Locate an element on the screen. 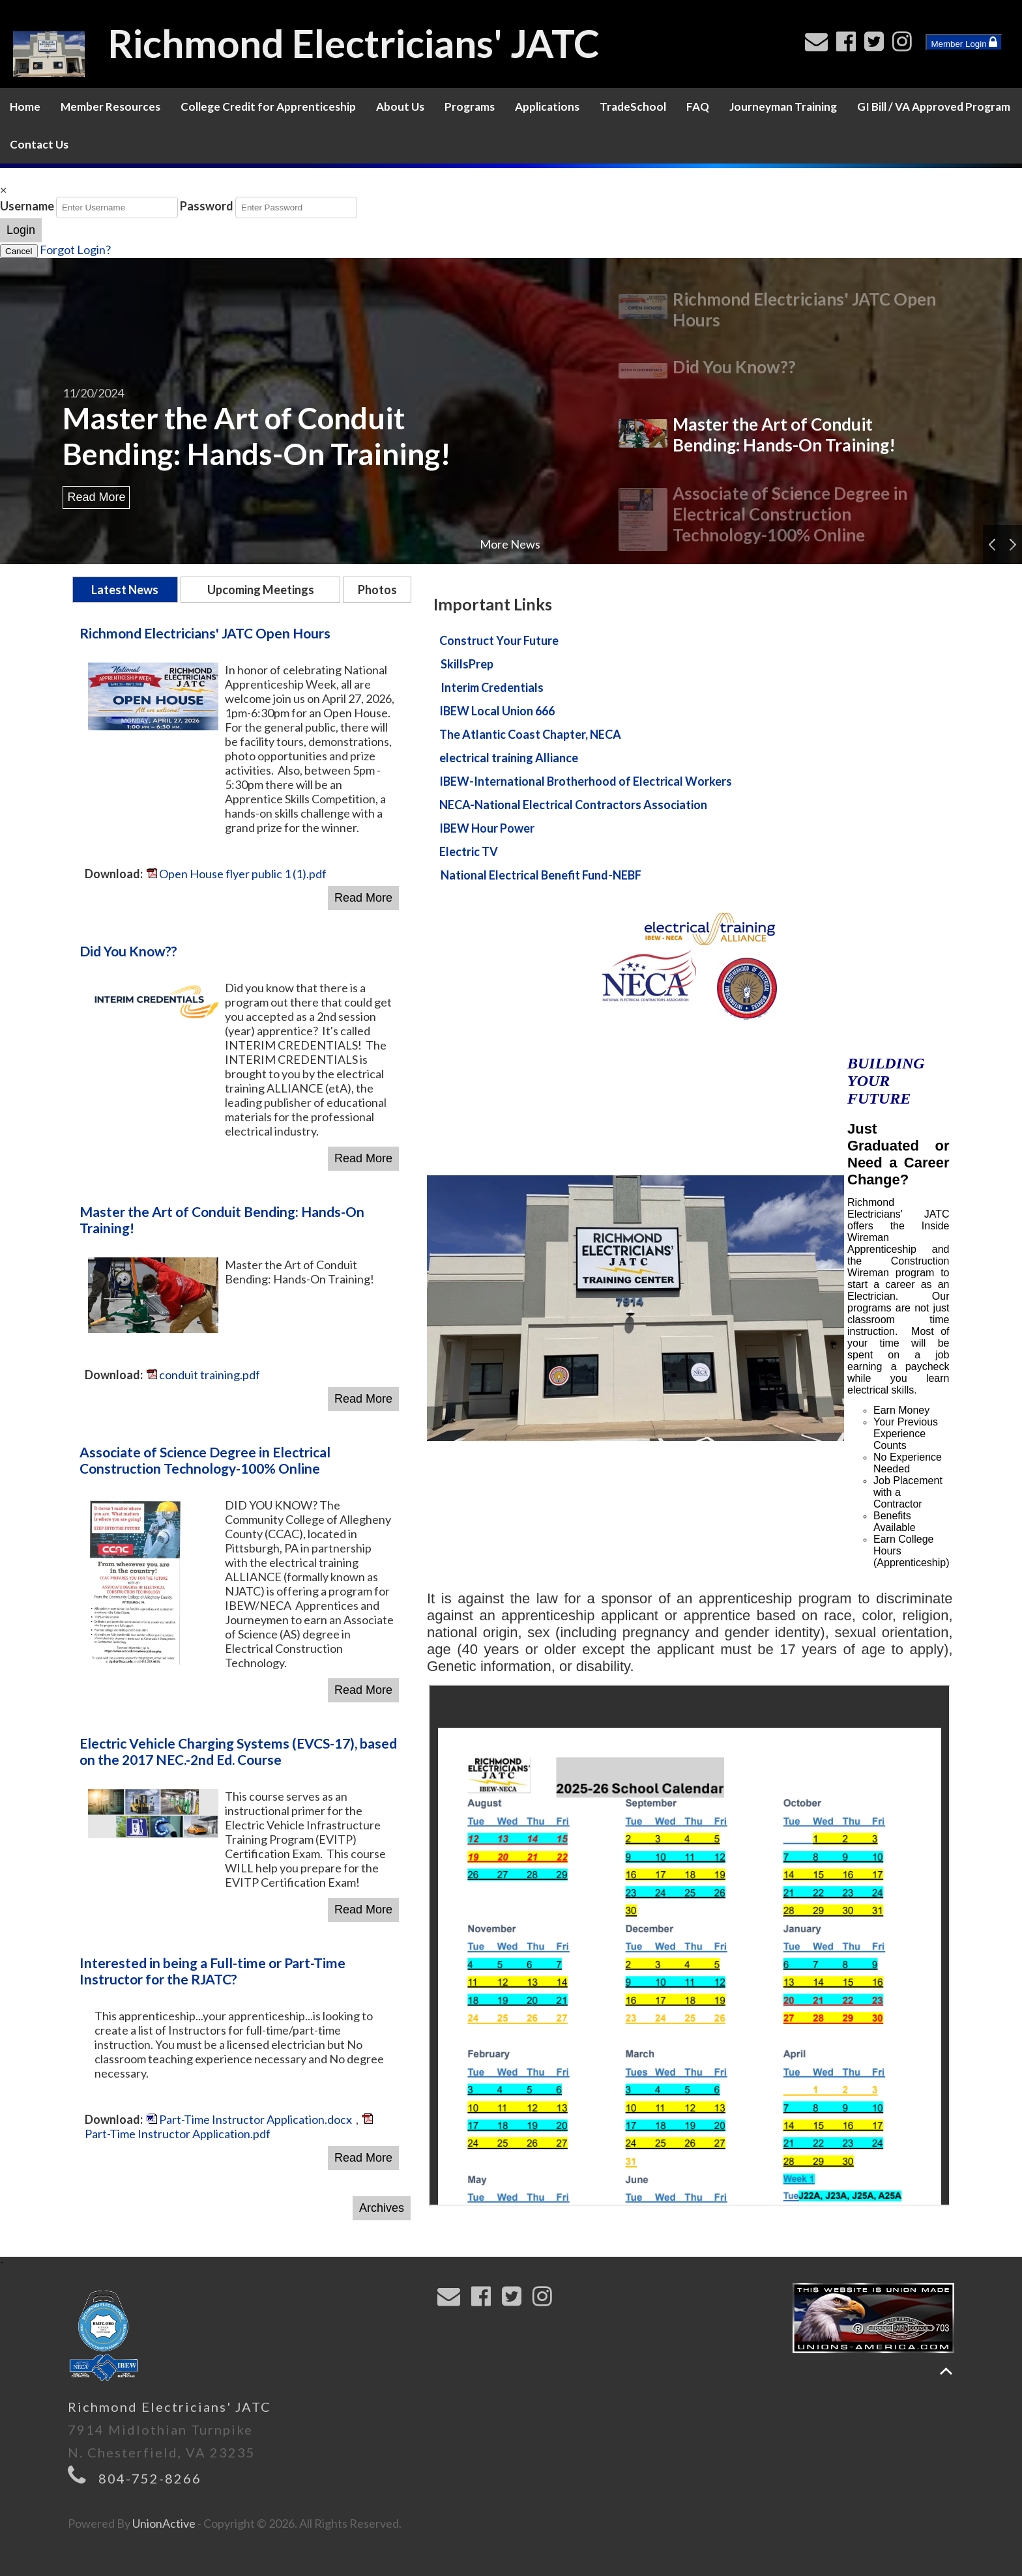 This screenshot has height=2576, width=1022. More News is located at coordinates (510, 544).